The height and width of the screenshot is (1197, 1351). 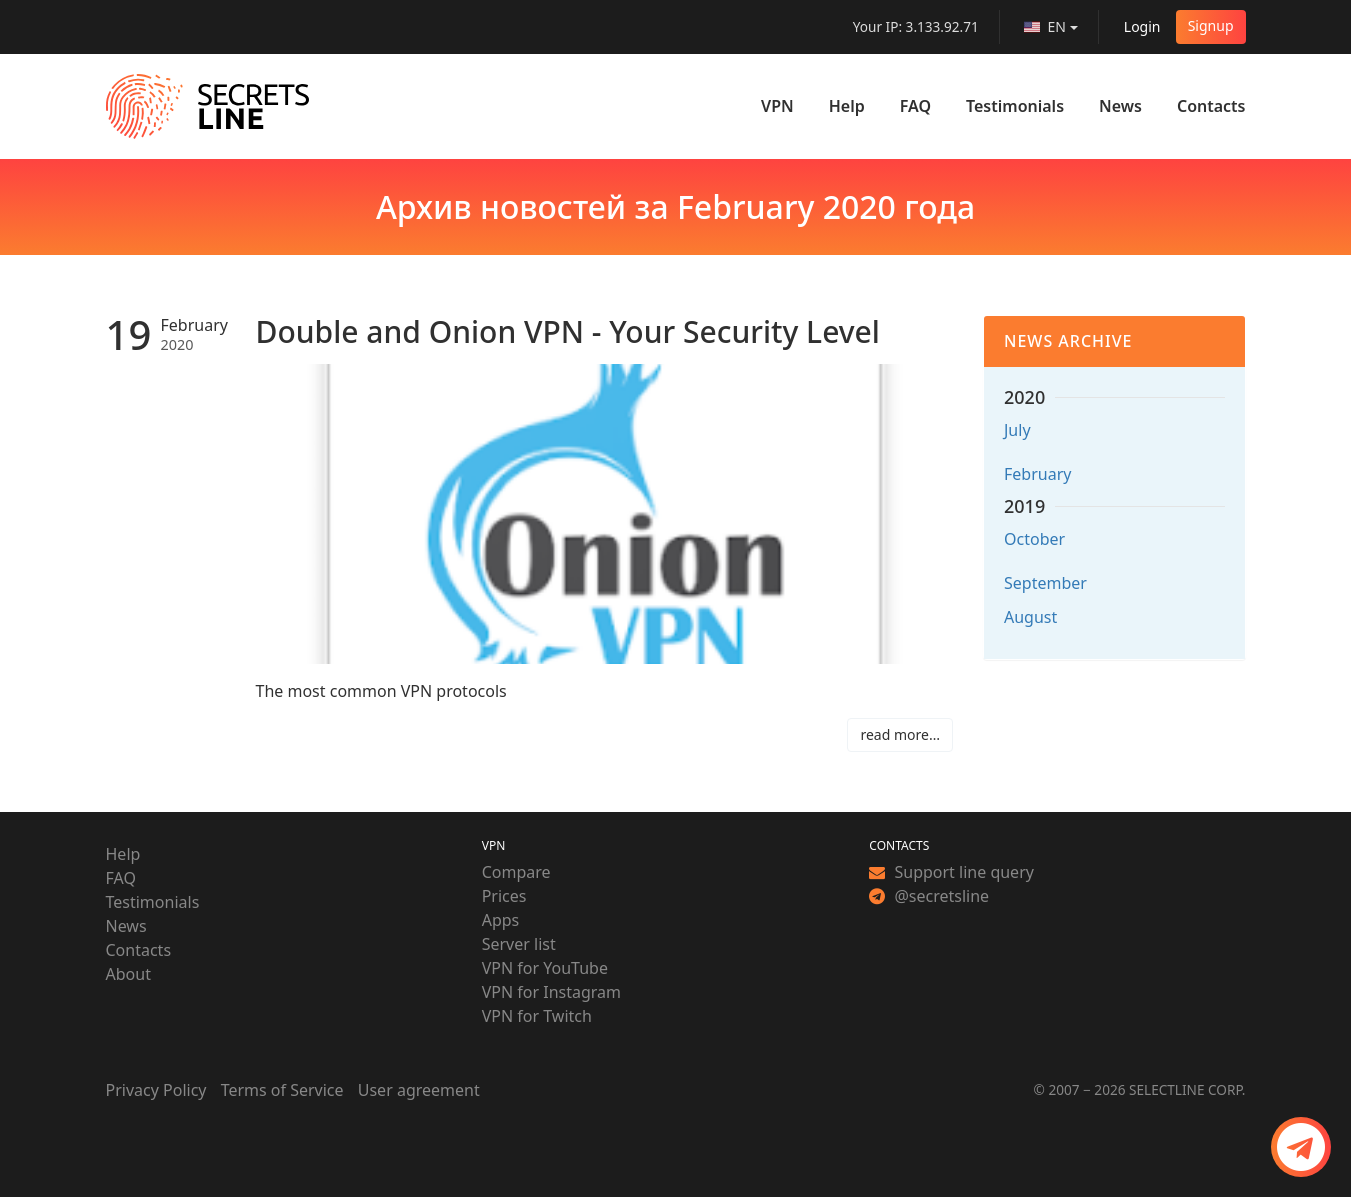 What do you see at coordinates (537, 1016) in the screenshot?
I see `VPN for Twitch` at bounding box center [537, 1016].